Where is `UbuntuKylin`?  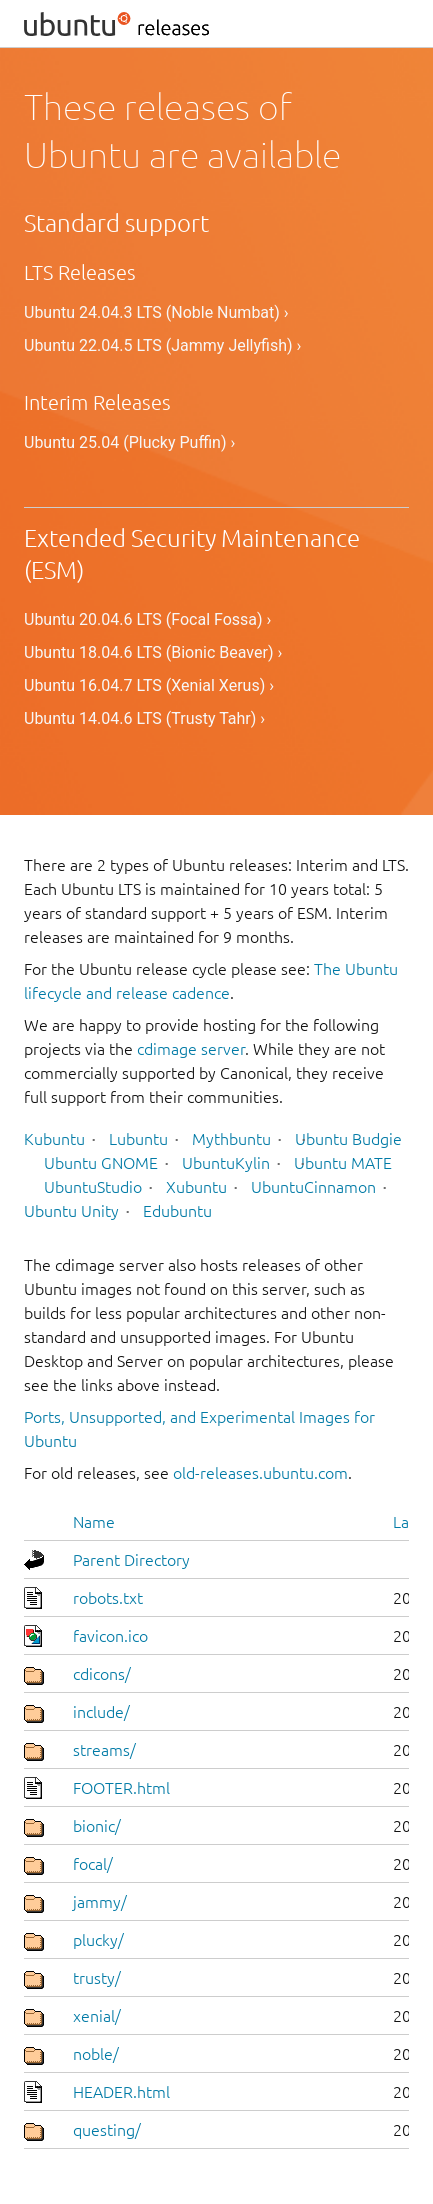 UbuntuKylin is located at coordinates (226, 1163).